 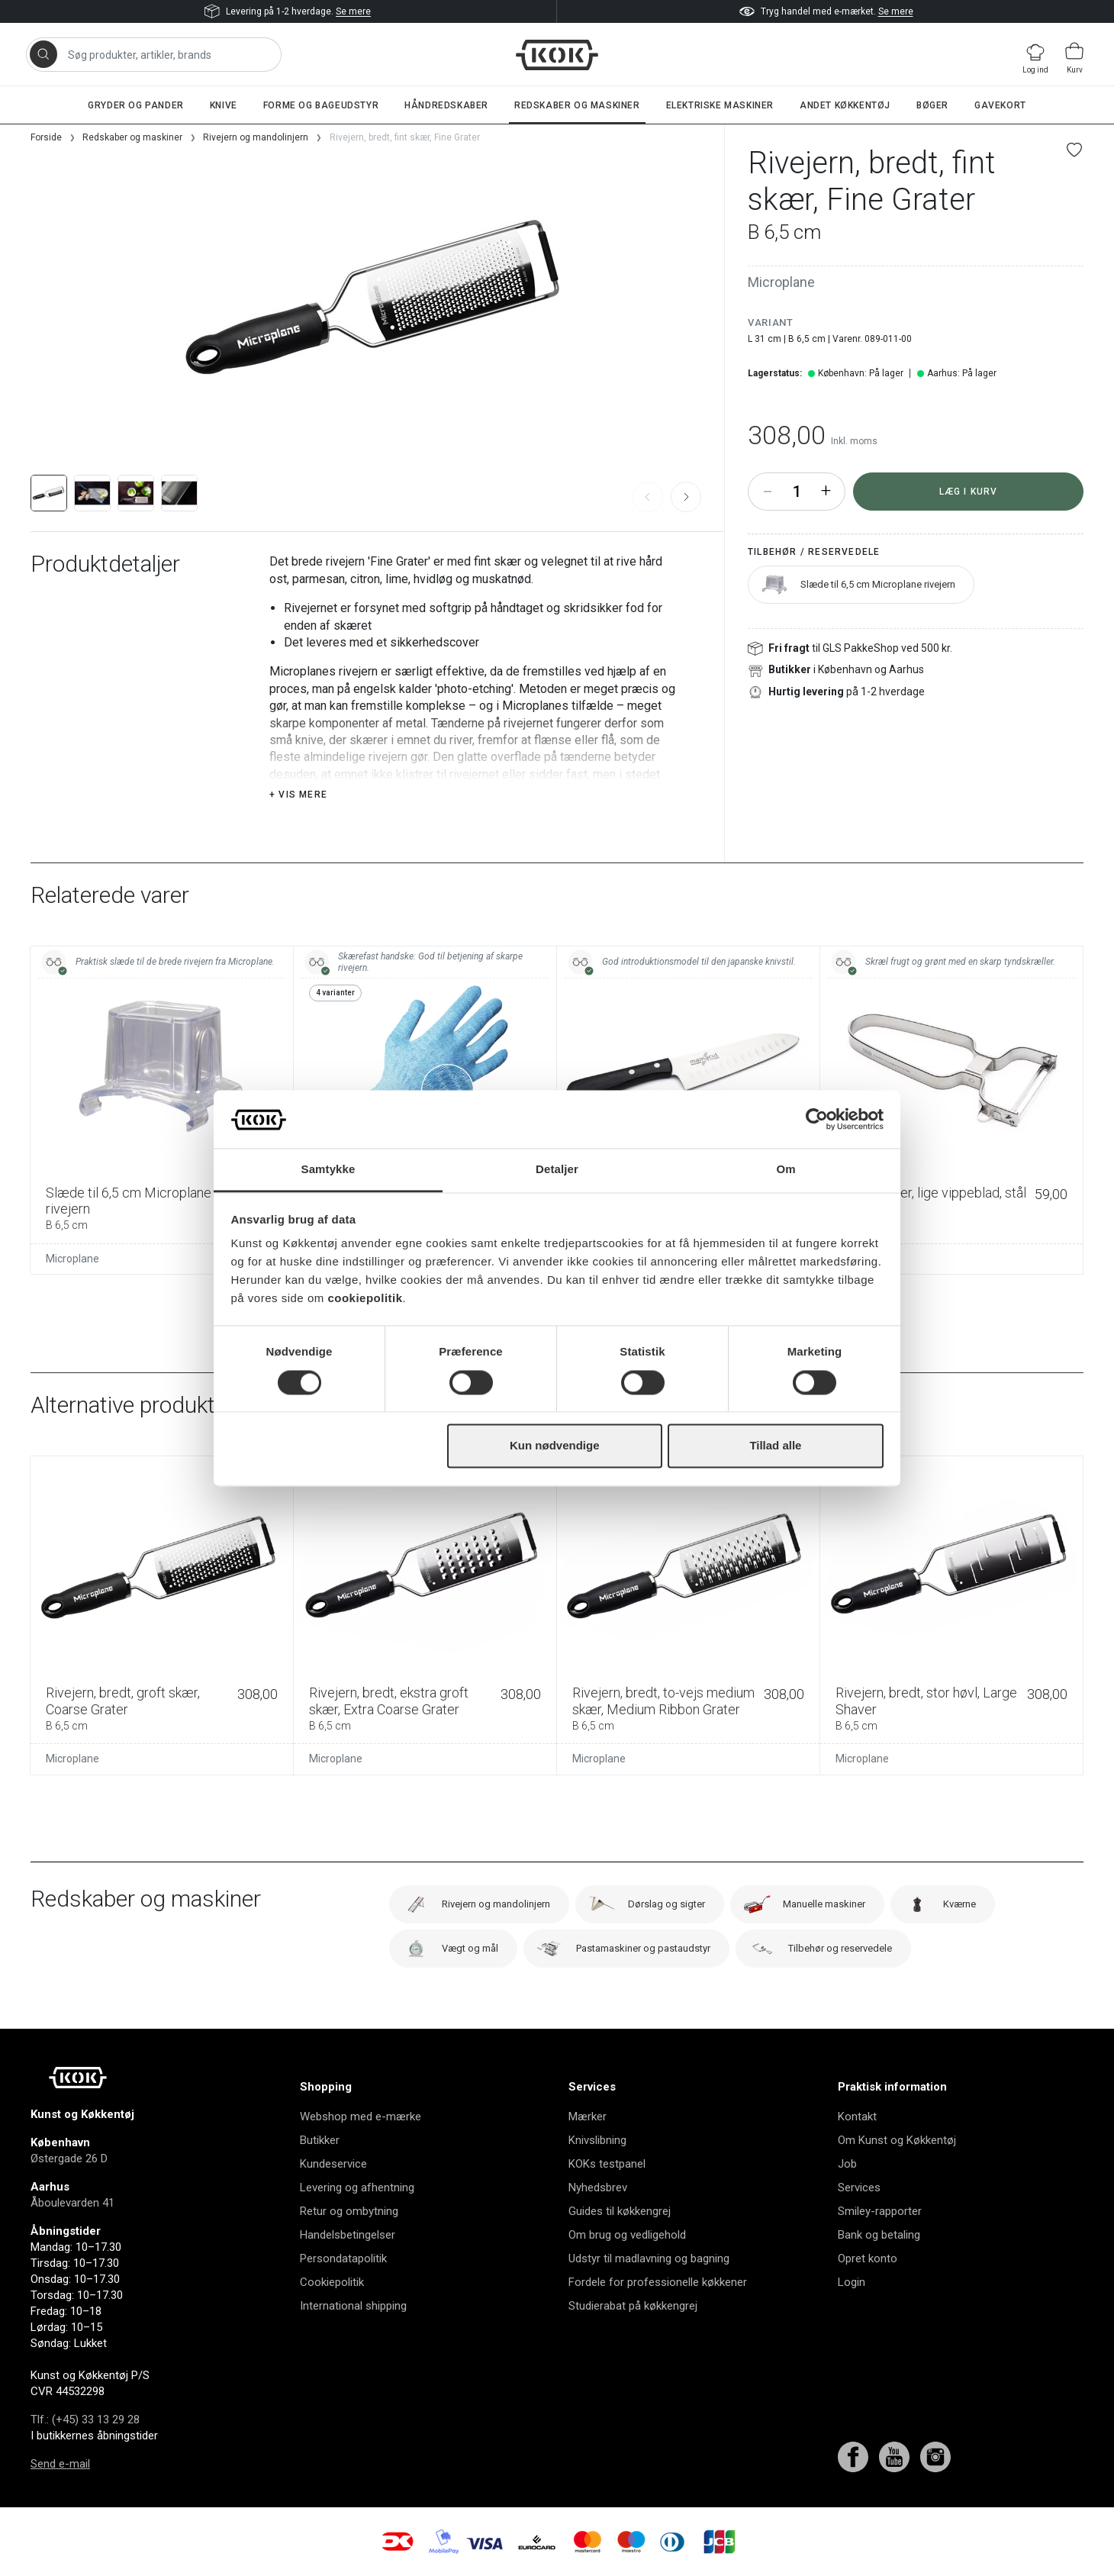 I want to click on Butikker, so click(x=320, y=2140).